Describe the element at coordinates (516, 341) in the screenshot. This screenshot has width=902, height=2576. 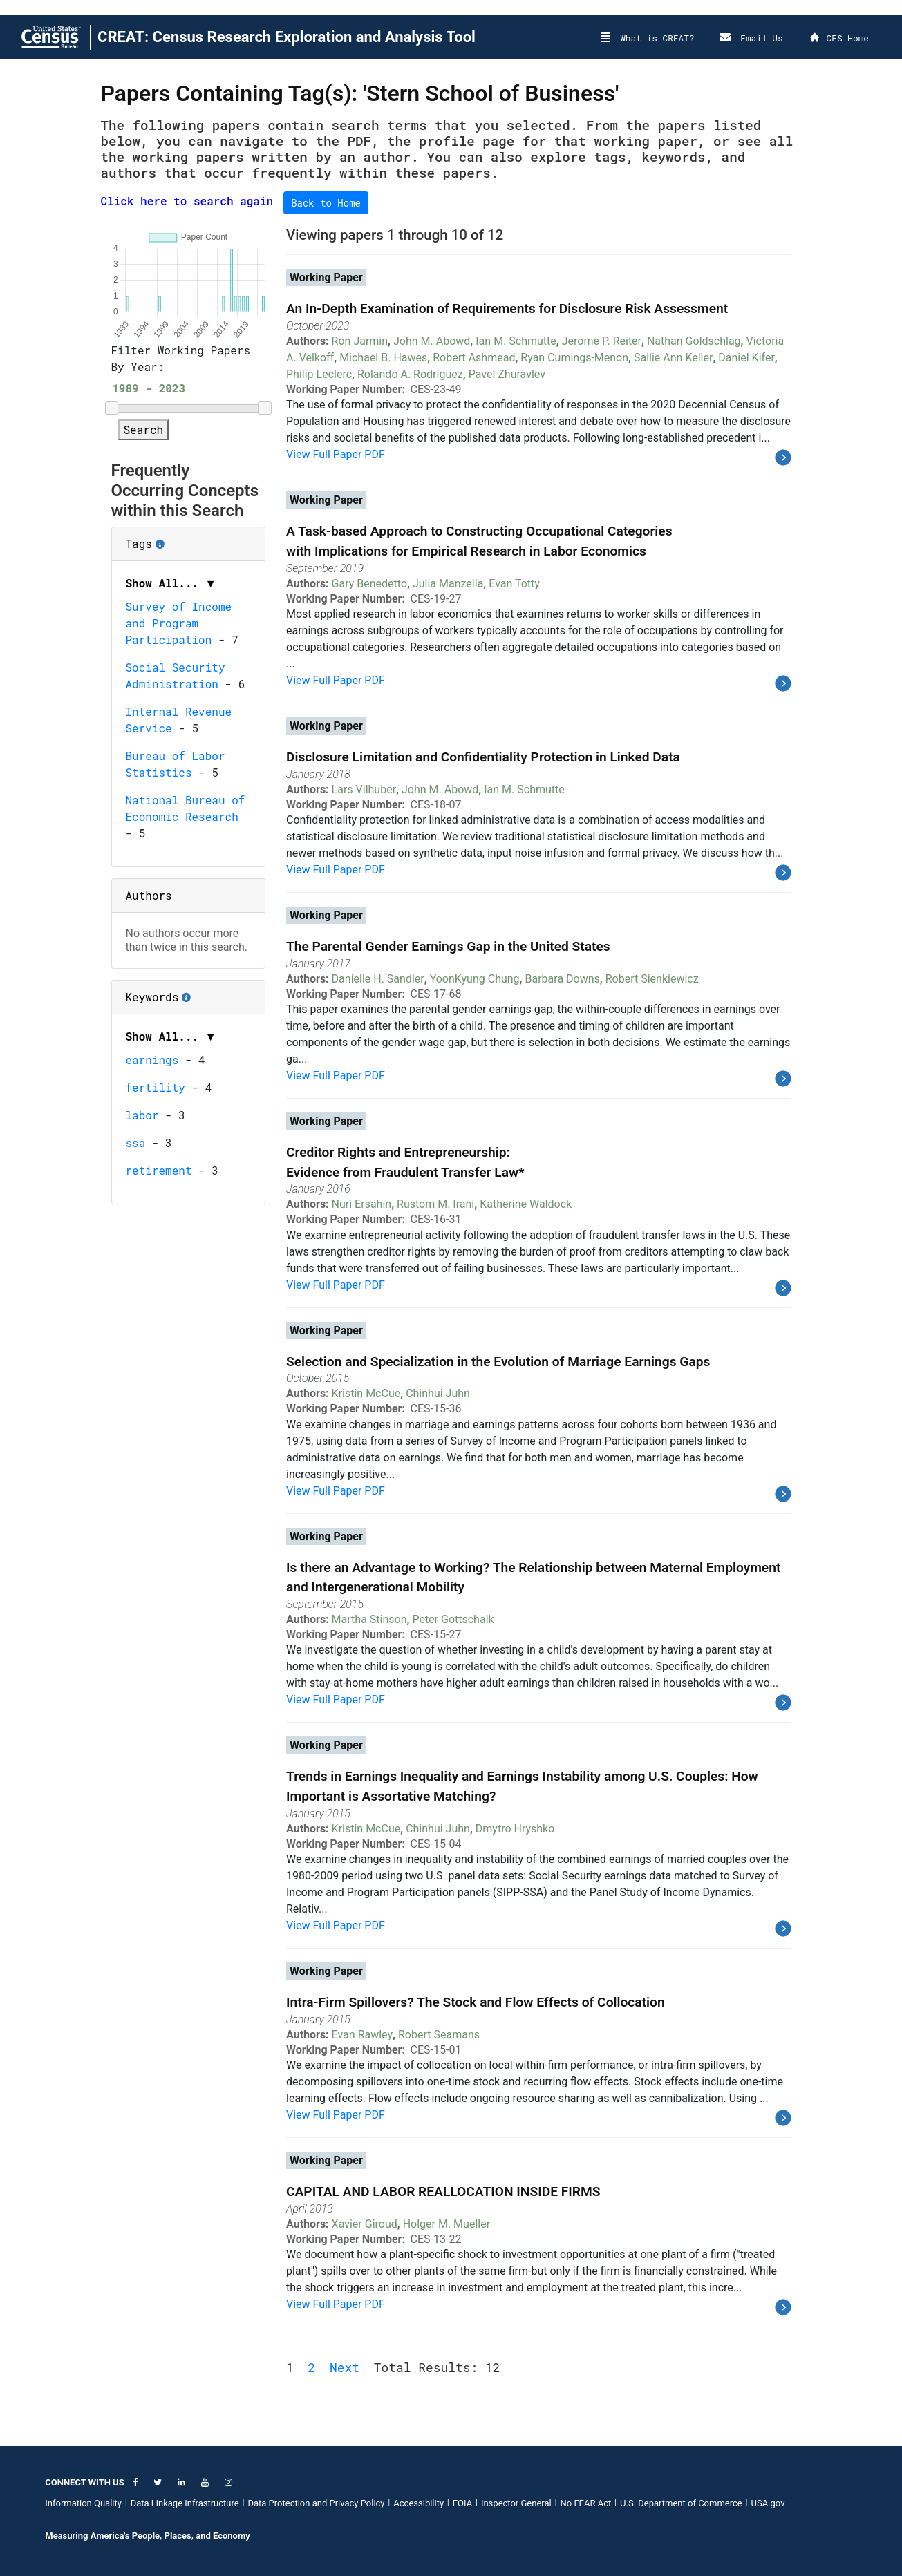
I see `Ian M. Schmutte` at that location.